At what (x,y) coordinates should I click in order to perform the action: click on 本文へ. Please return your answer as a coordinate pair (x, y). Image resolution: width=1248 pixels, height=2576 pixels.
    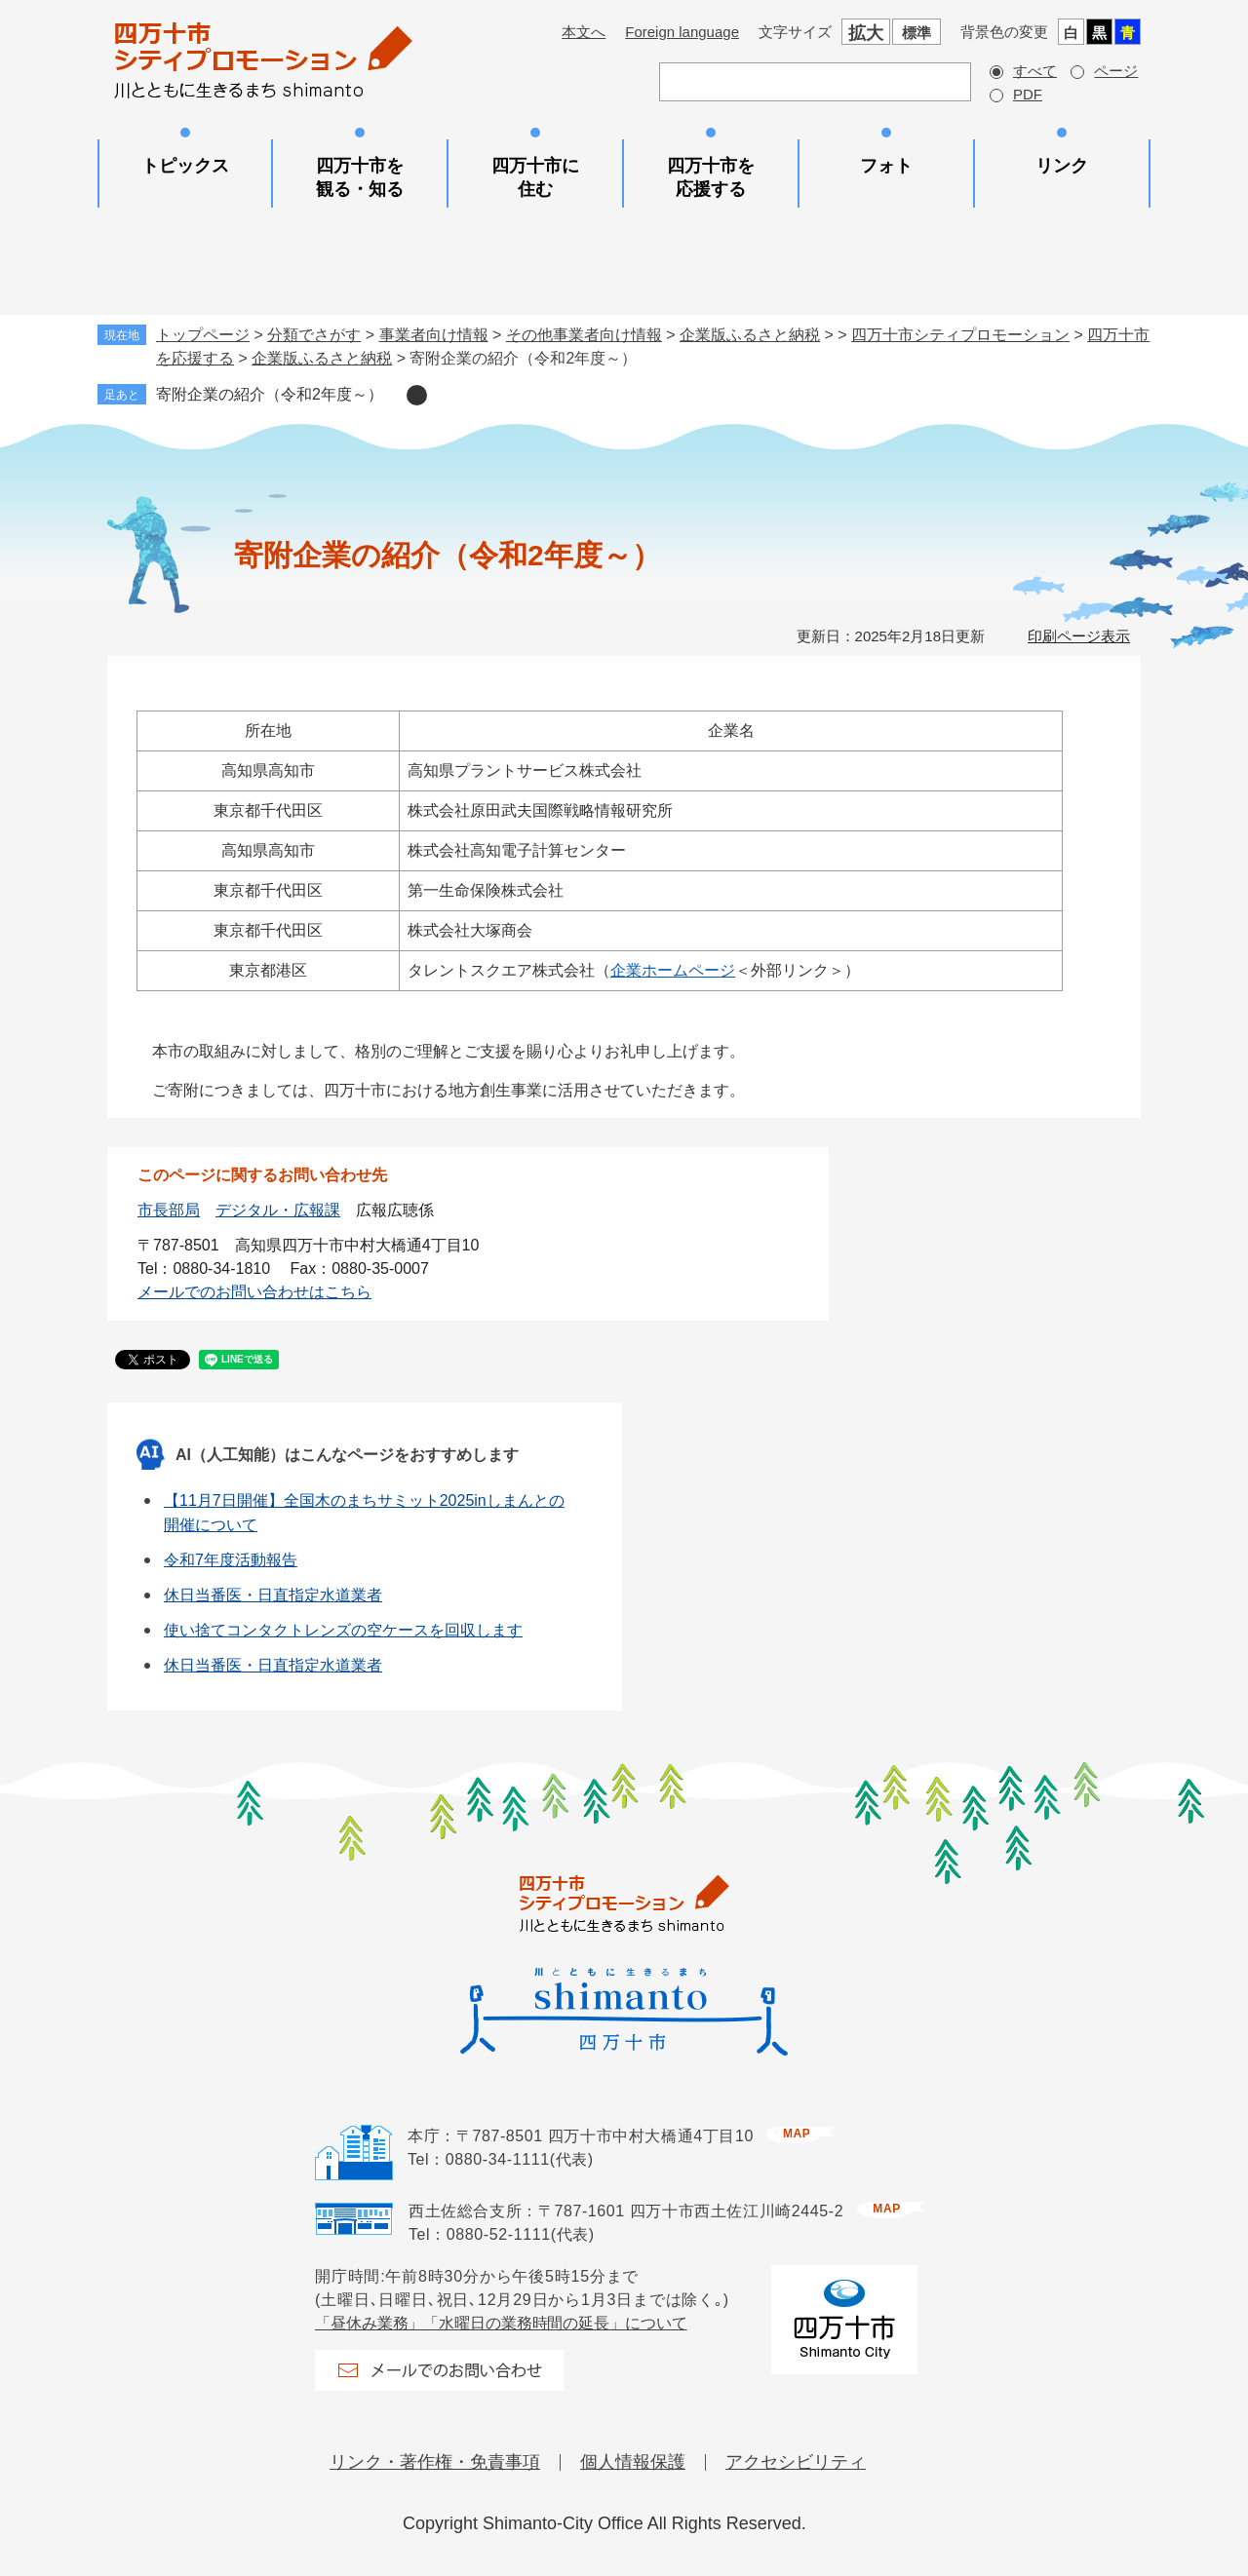
    Looking at the image, I should click on (583, 31).